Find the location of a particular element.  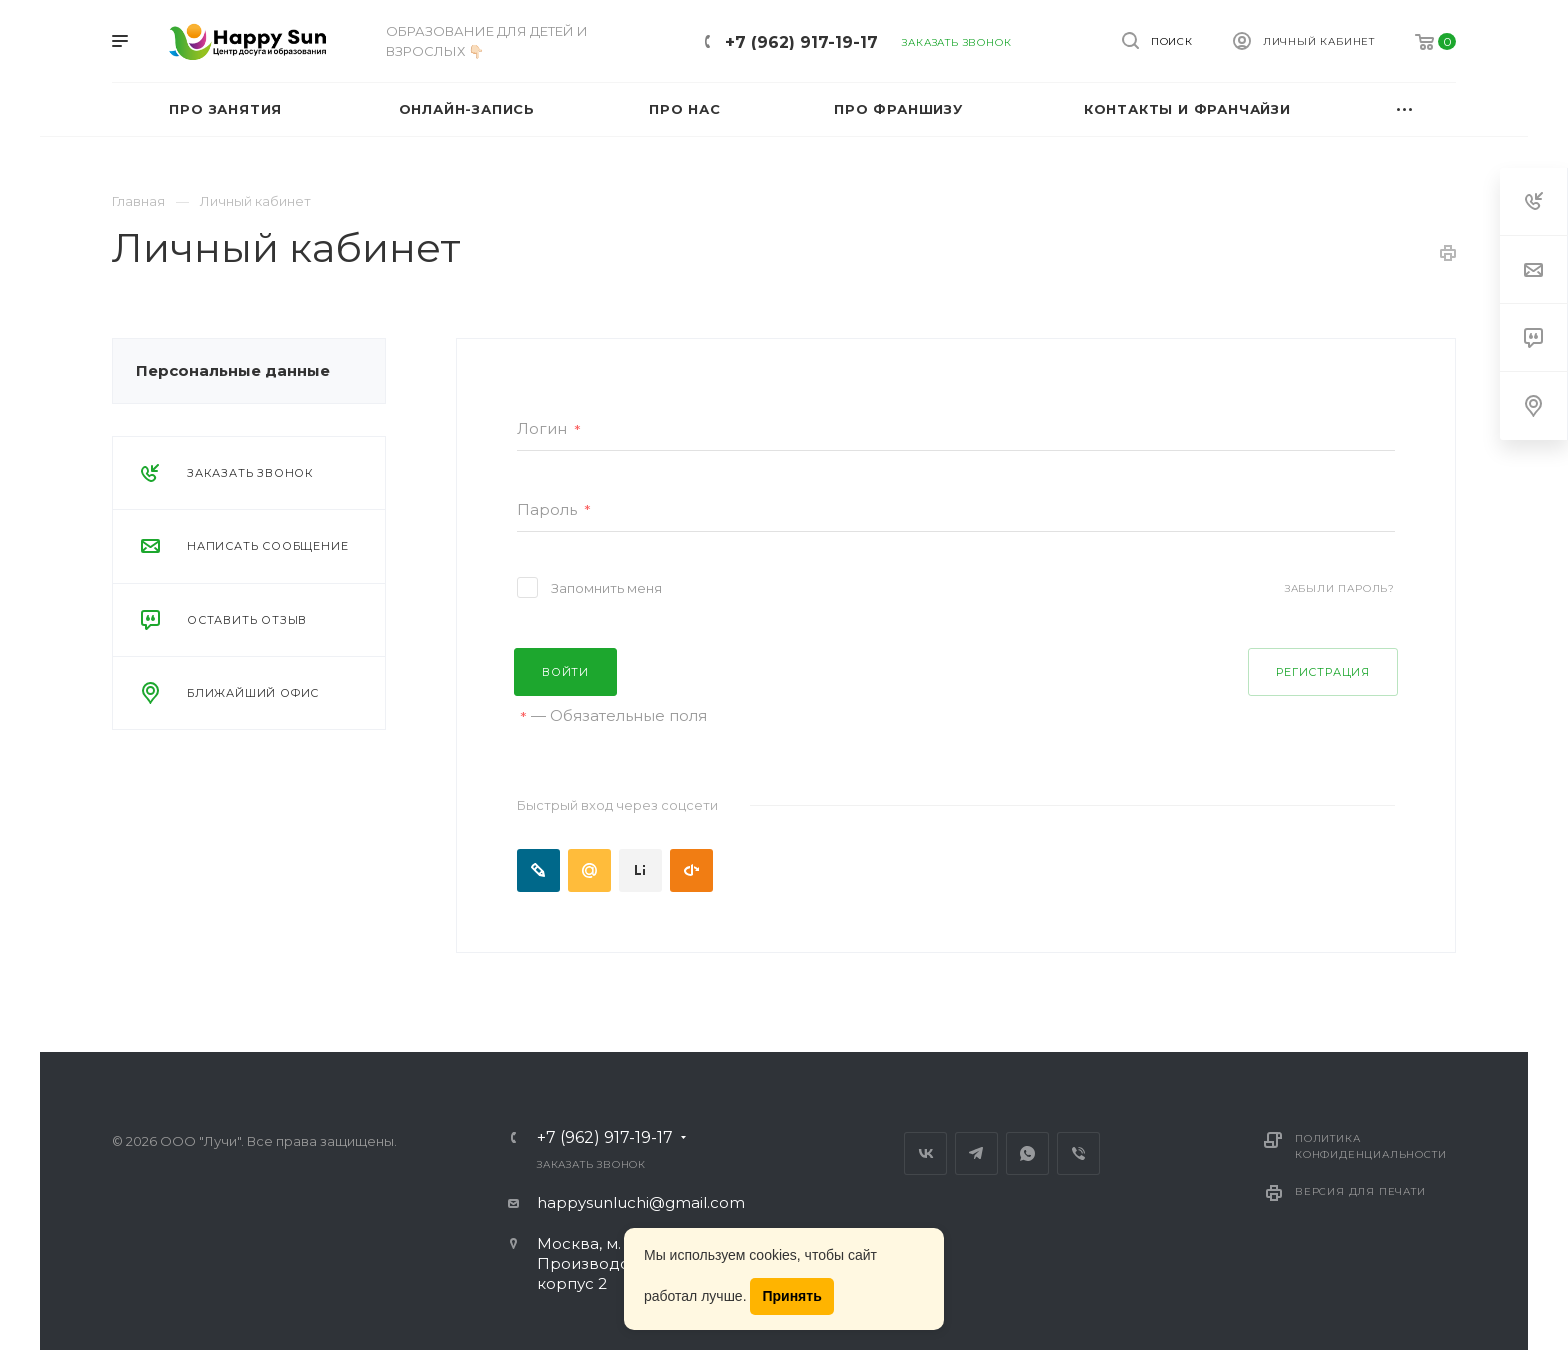

Войти is located at coordinates (565, 672).